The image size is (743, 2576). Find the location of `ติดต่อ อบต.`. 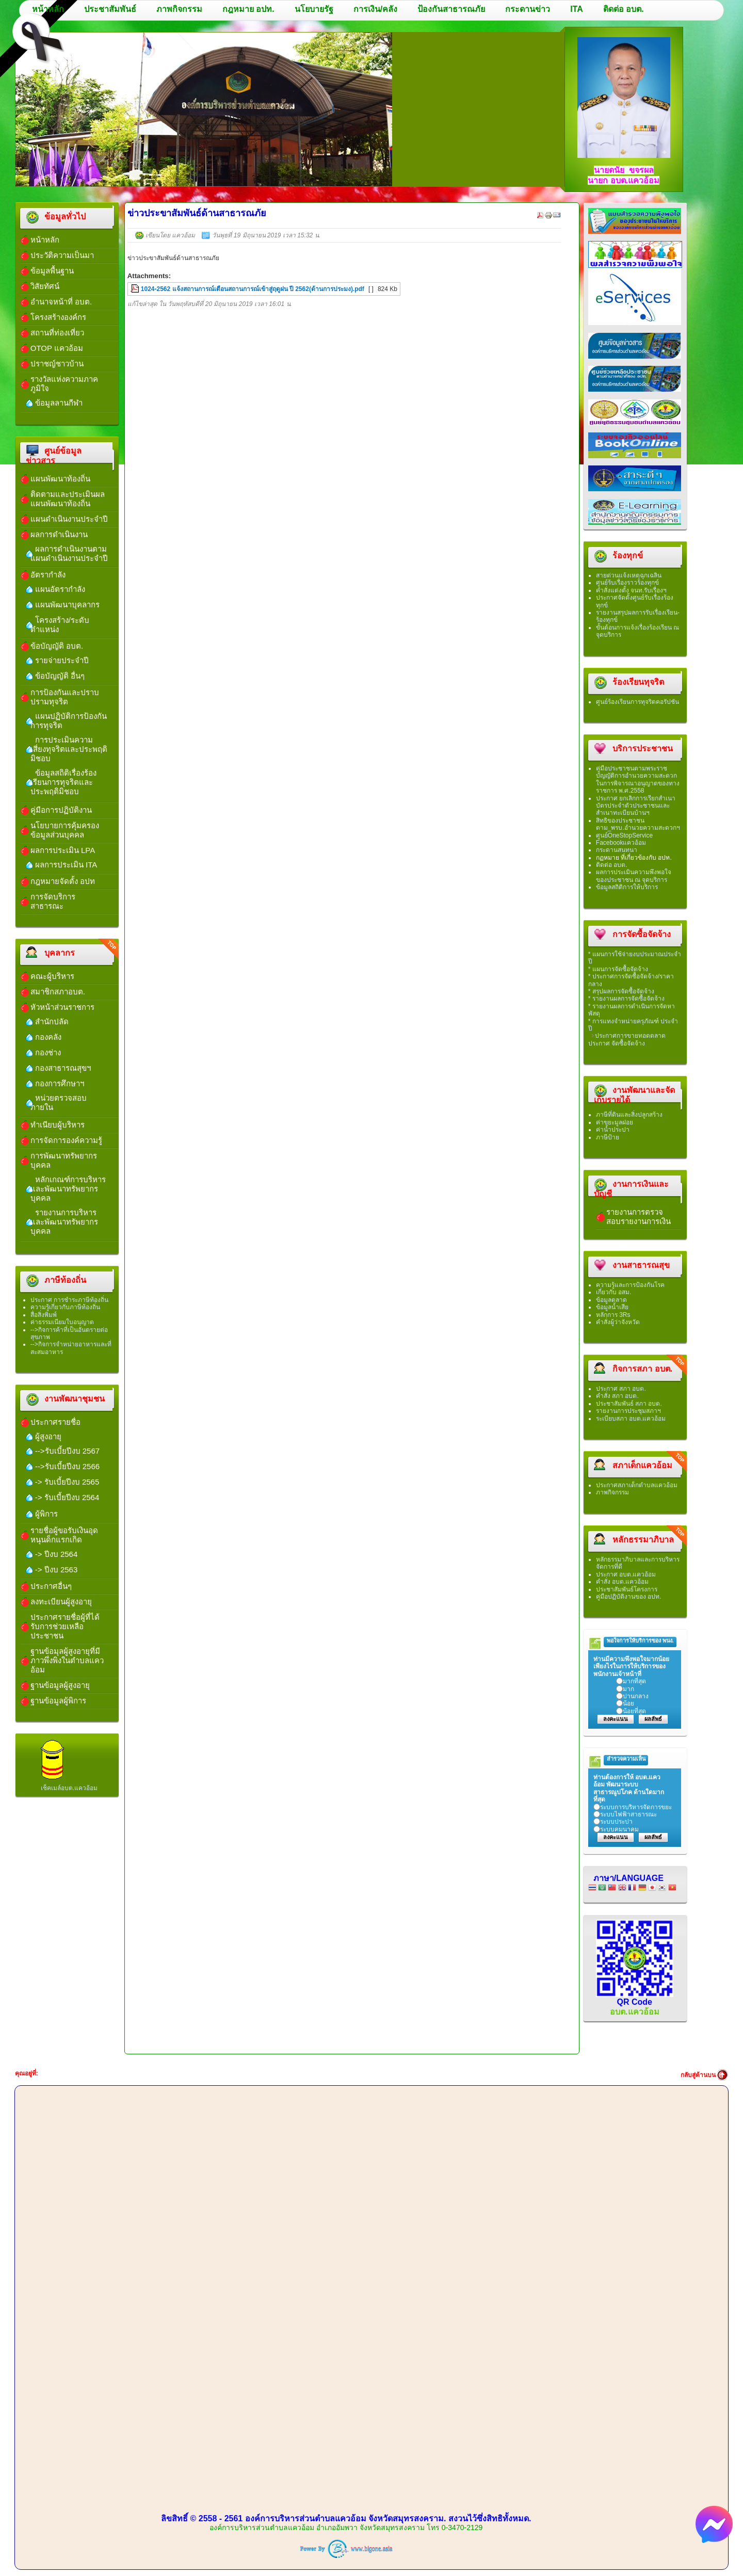

ติดต่อ อบต. is located at coordinates (623, 9).